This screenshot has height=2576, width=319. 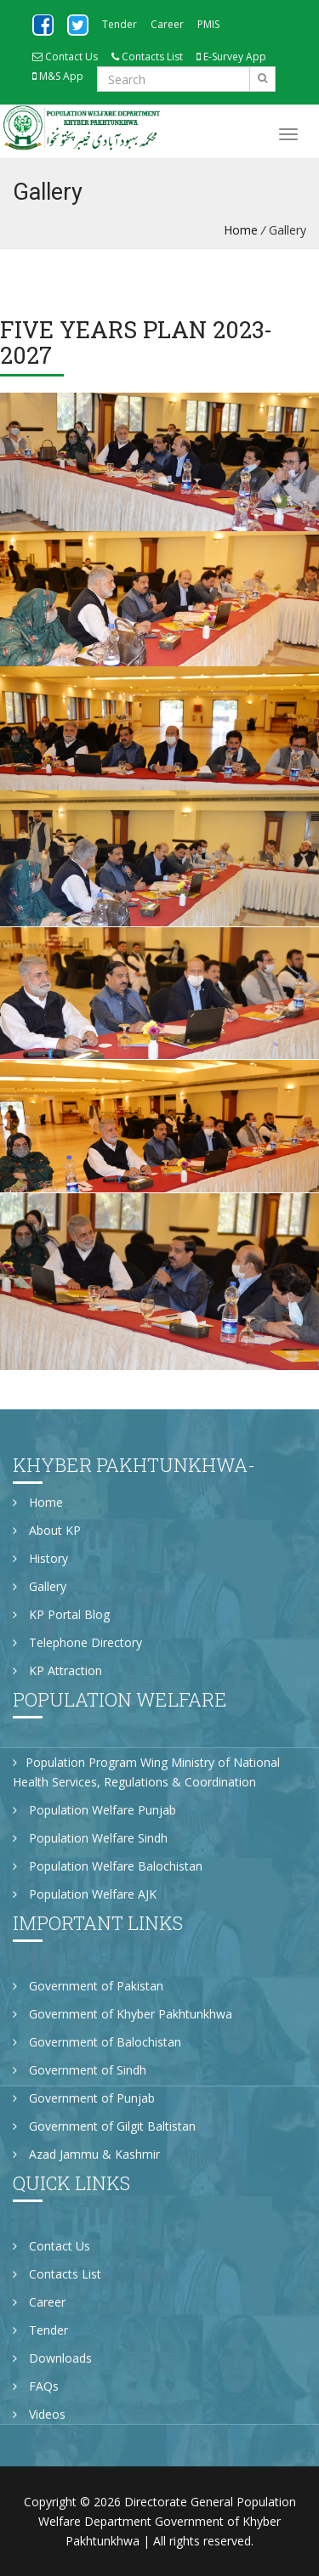 What do you see at coordinates (241, 230) in the screenshot?
I see `Home` at bounding box center [241, 230].